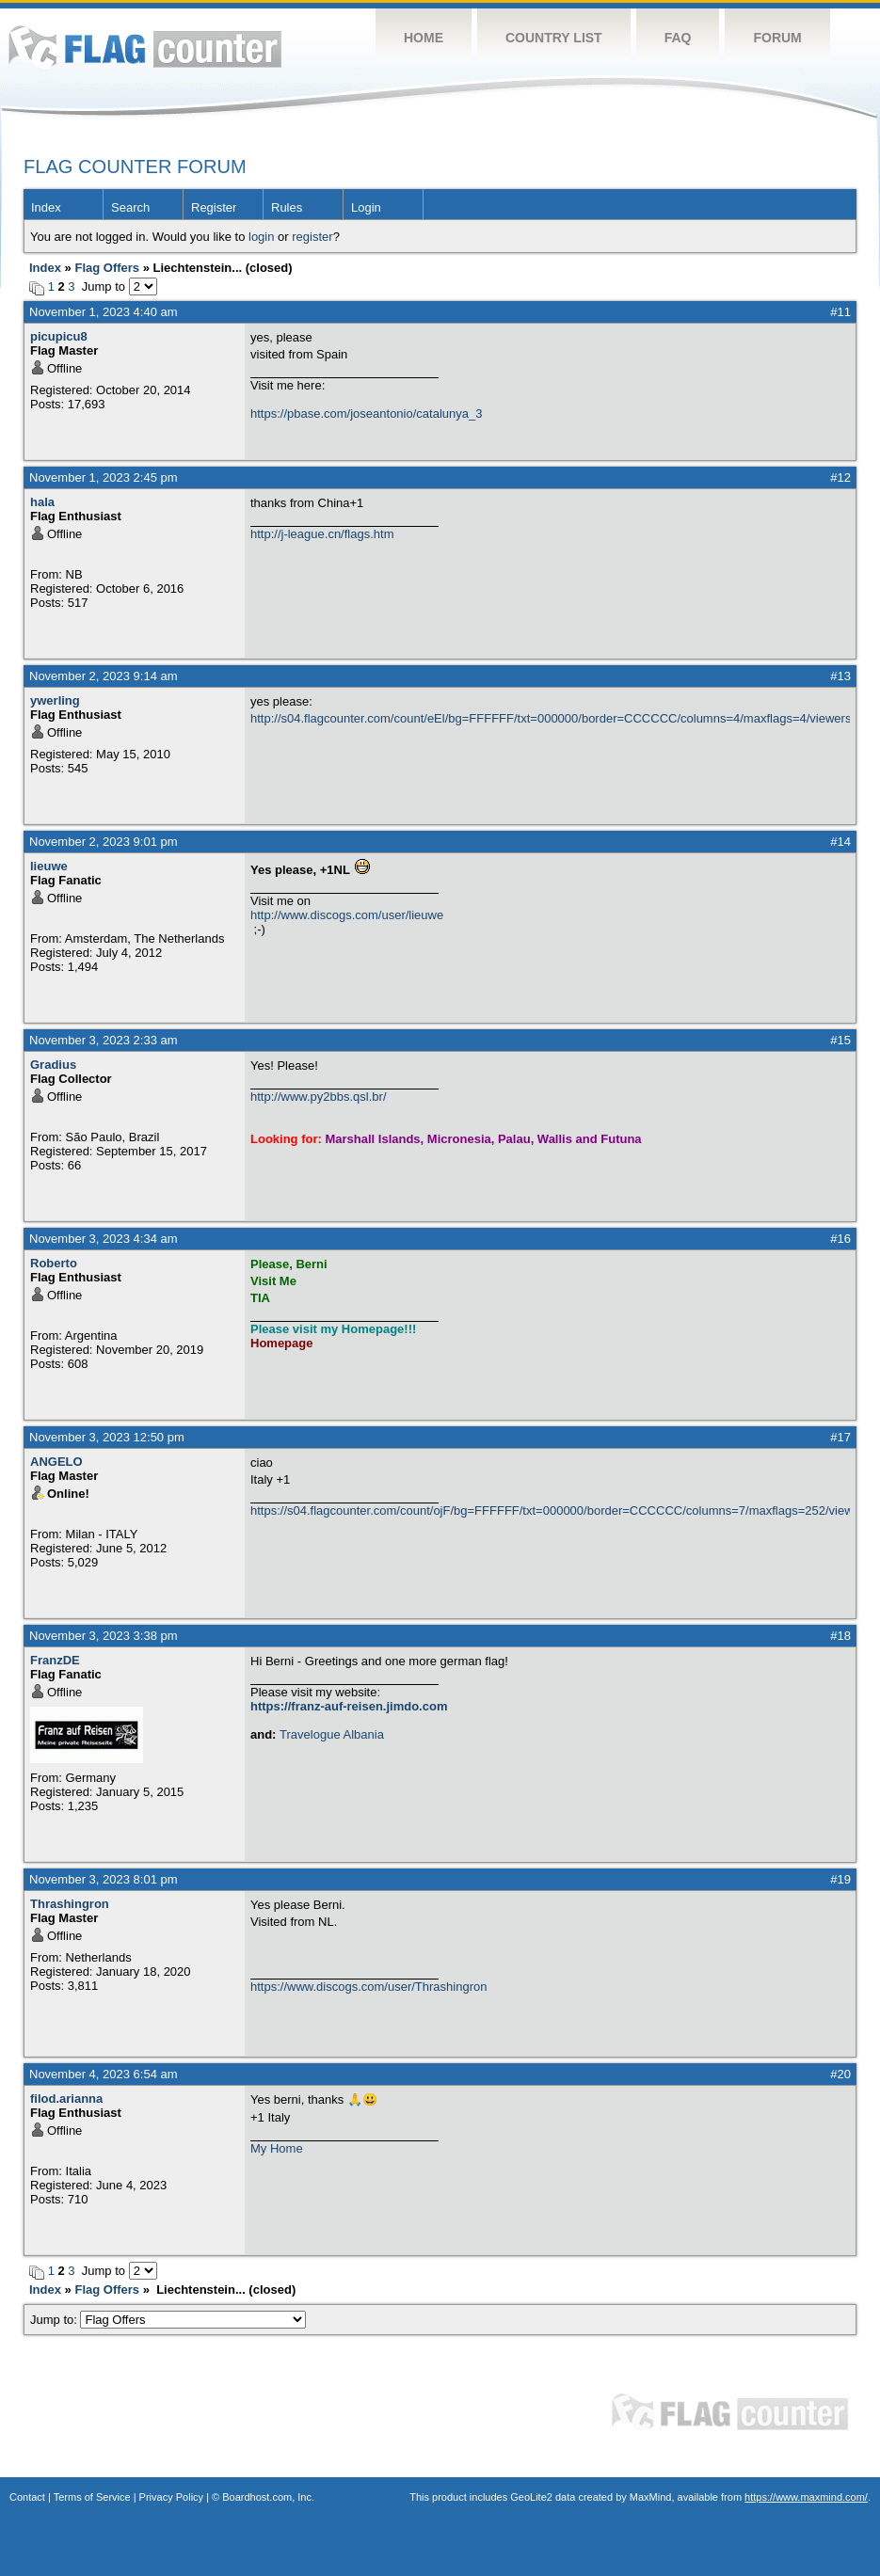  What do you see at coordinates (678, 37) in the screenshot?
I see `FAQ` at bounding box center [678, 37].